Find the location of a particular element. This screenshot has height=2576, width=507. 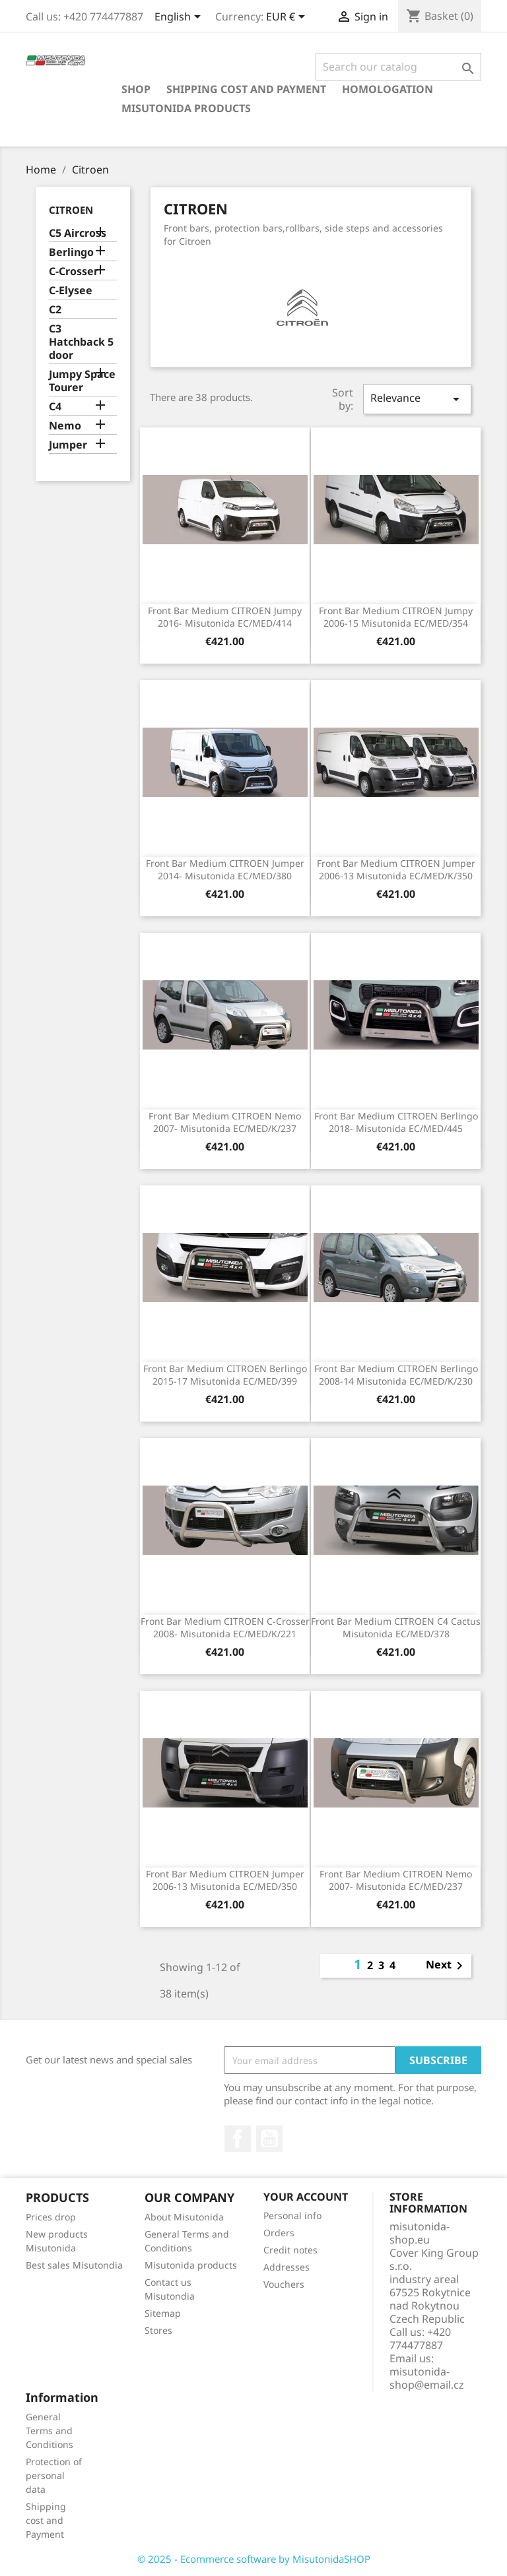

Front Bar Medium CITROEN Nemo 2007- Misutonida EC/MED/237 is located at coordinates (396, 1880).